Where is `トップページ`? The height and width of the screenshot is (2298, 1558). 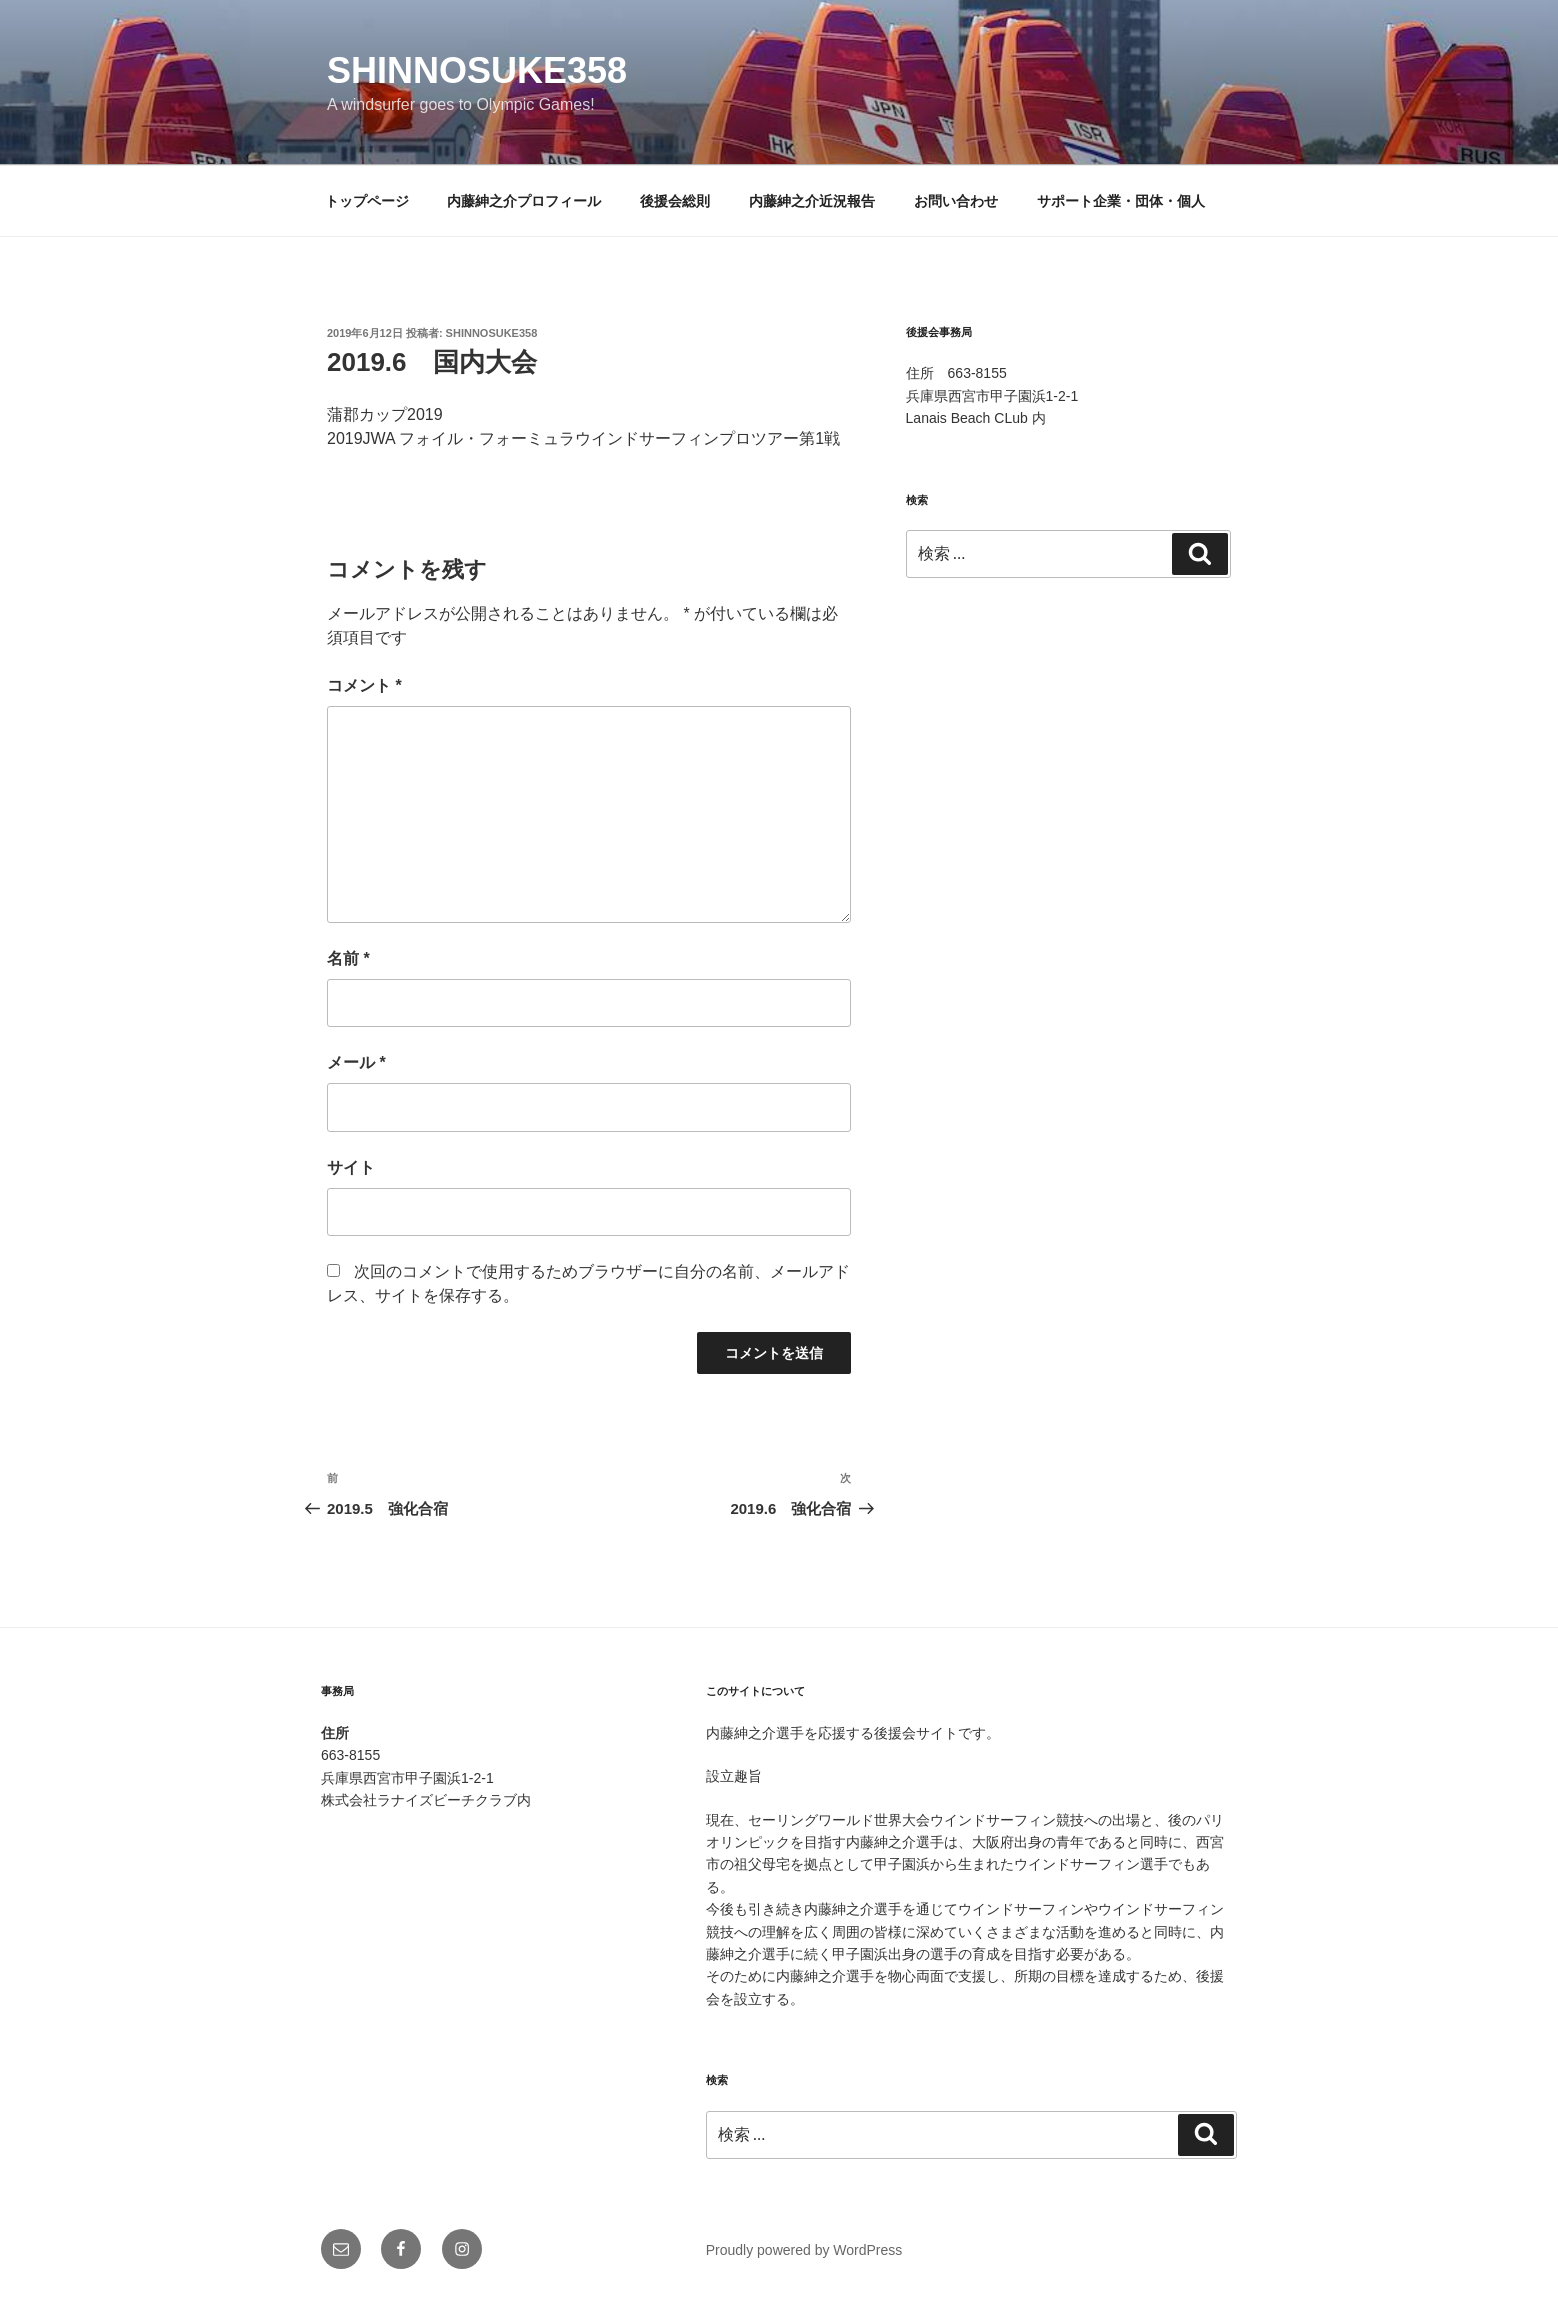 トップページ is located at coordinates (367, 201).